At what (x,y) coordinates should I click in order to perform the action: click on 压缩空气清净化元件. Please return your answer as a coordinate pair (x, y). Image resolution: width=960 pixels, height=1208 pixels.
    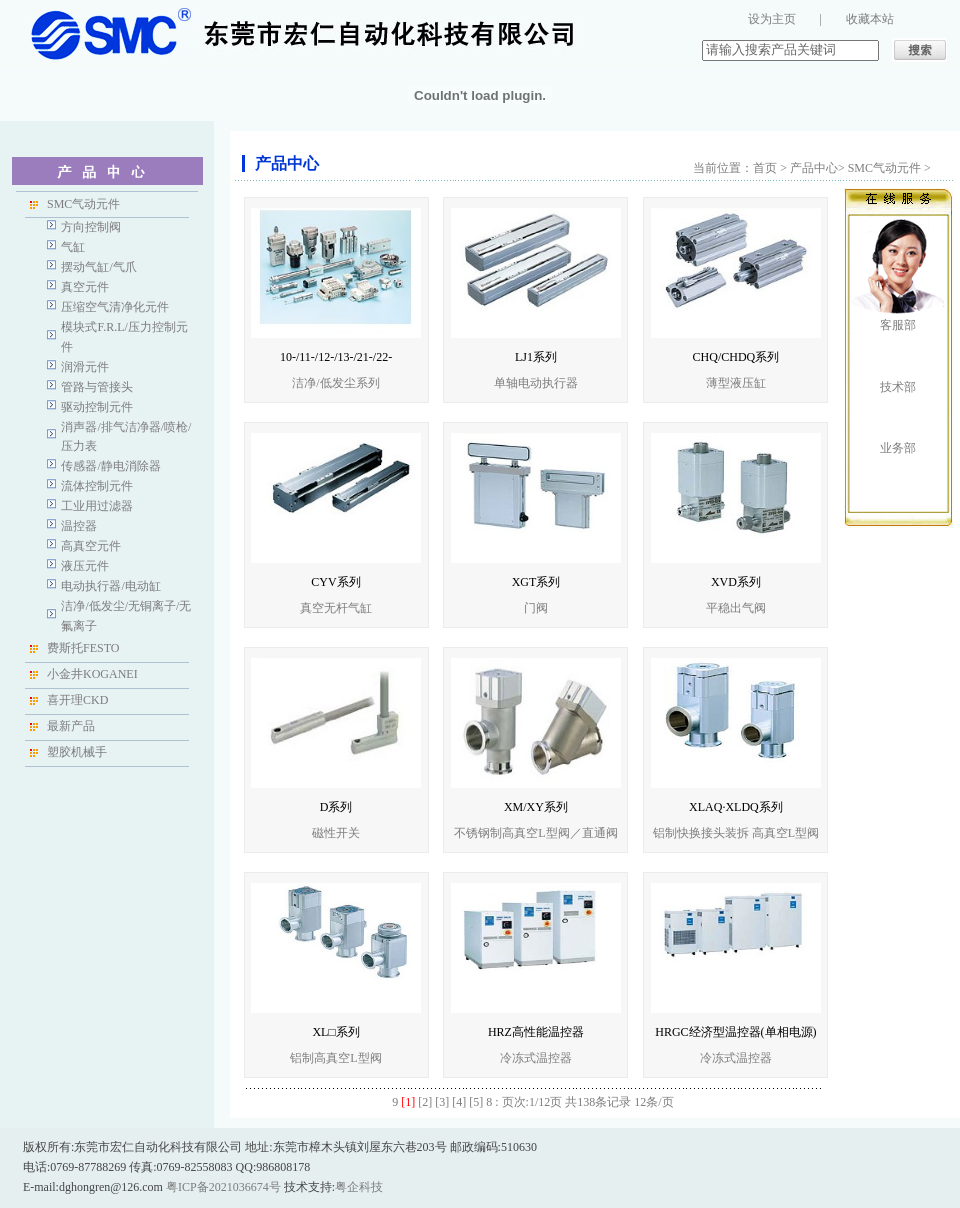
    Looking at the image, I should click on (115, 307).